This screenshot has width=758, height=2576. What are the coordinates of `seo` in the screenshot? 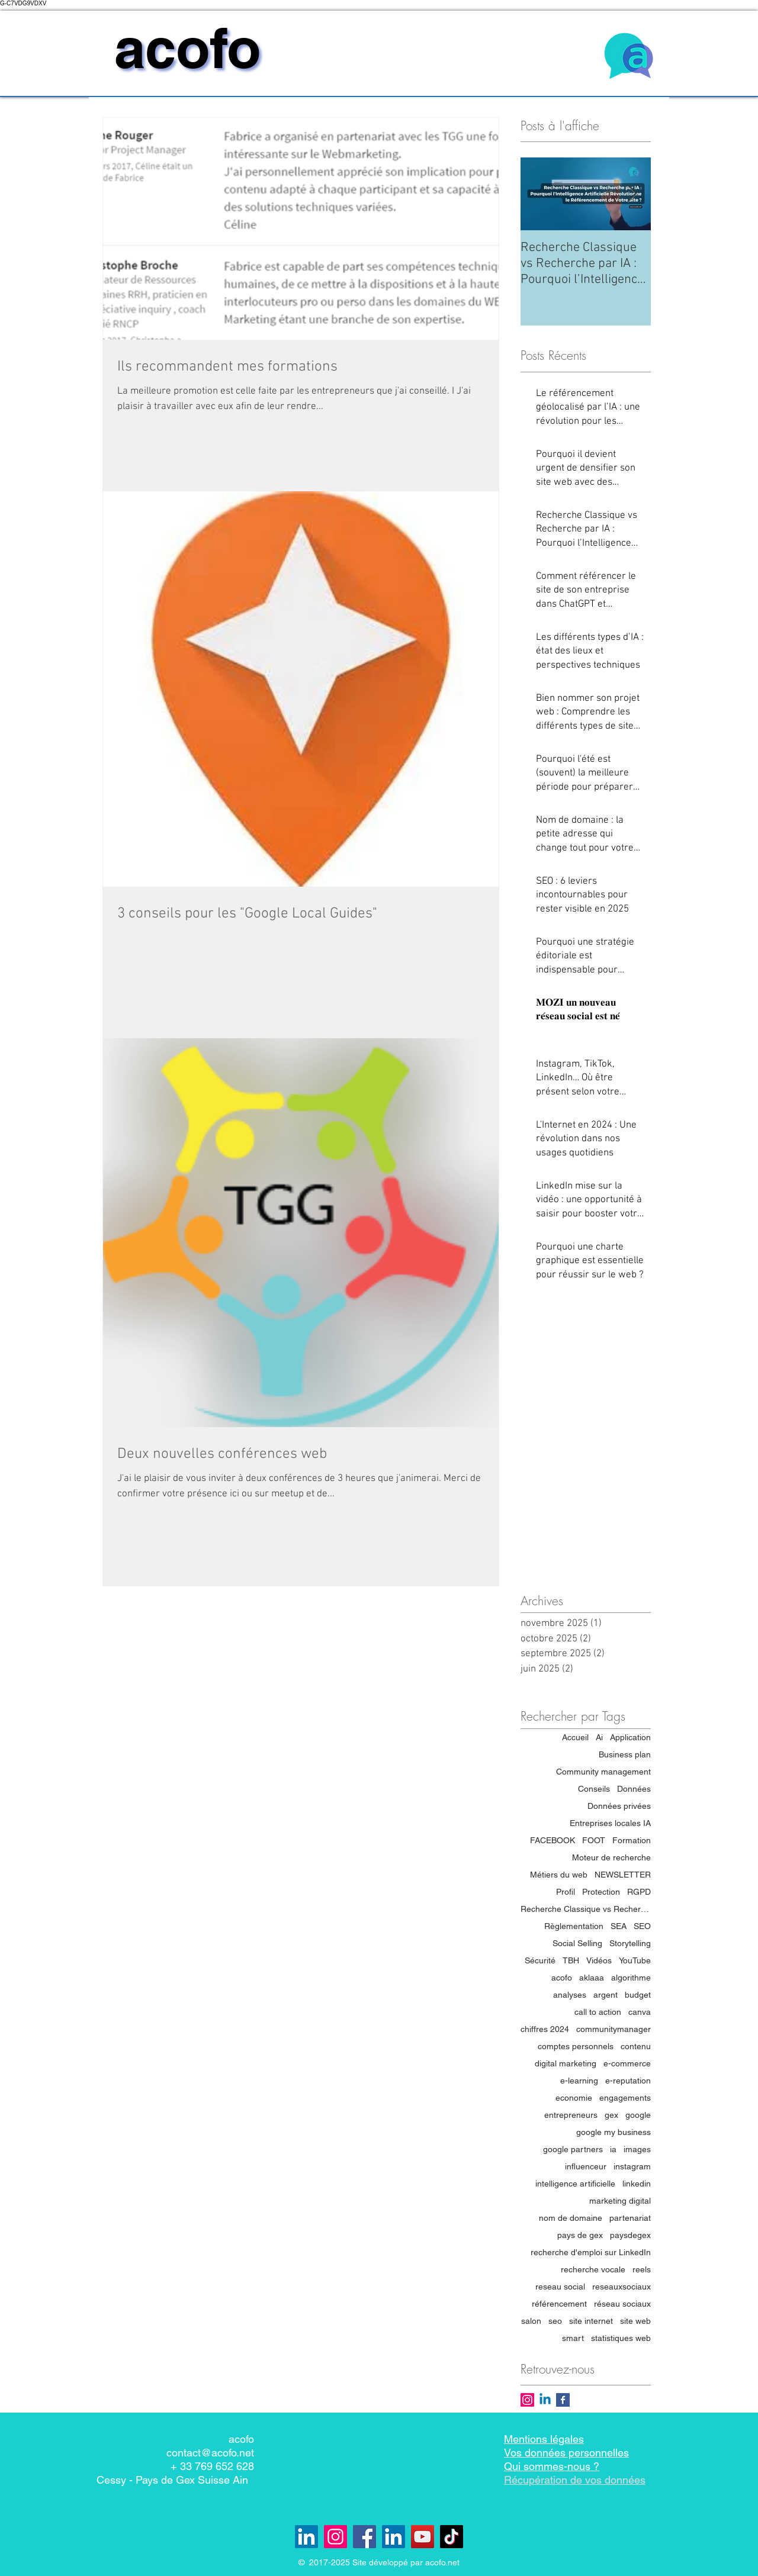 It's located at (555, 2321).